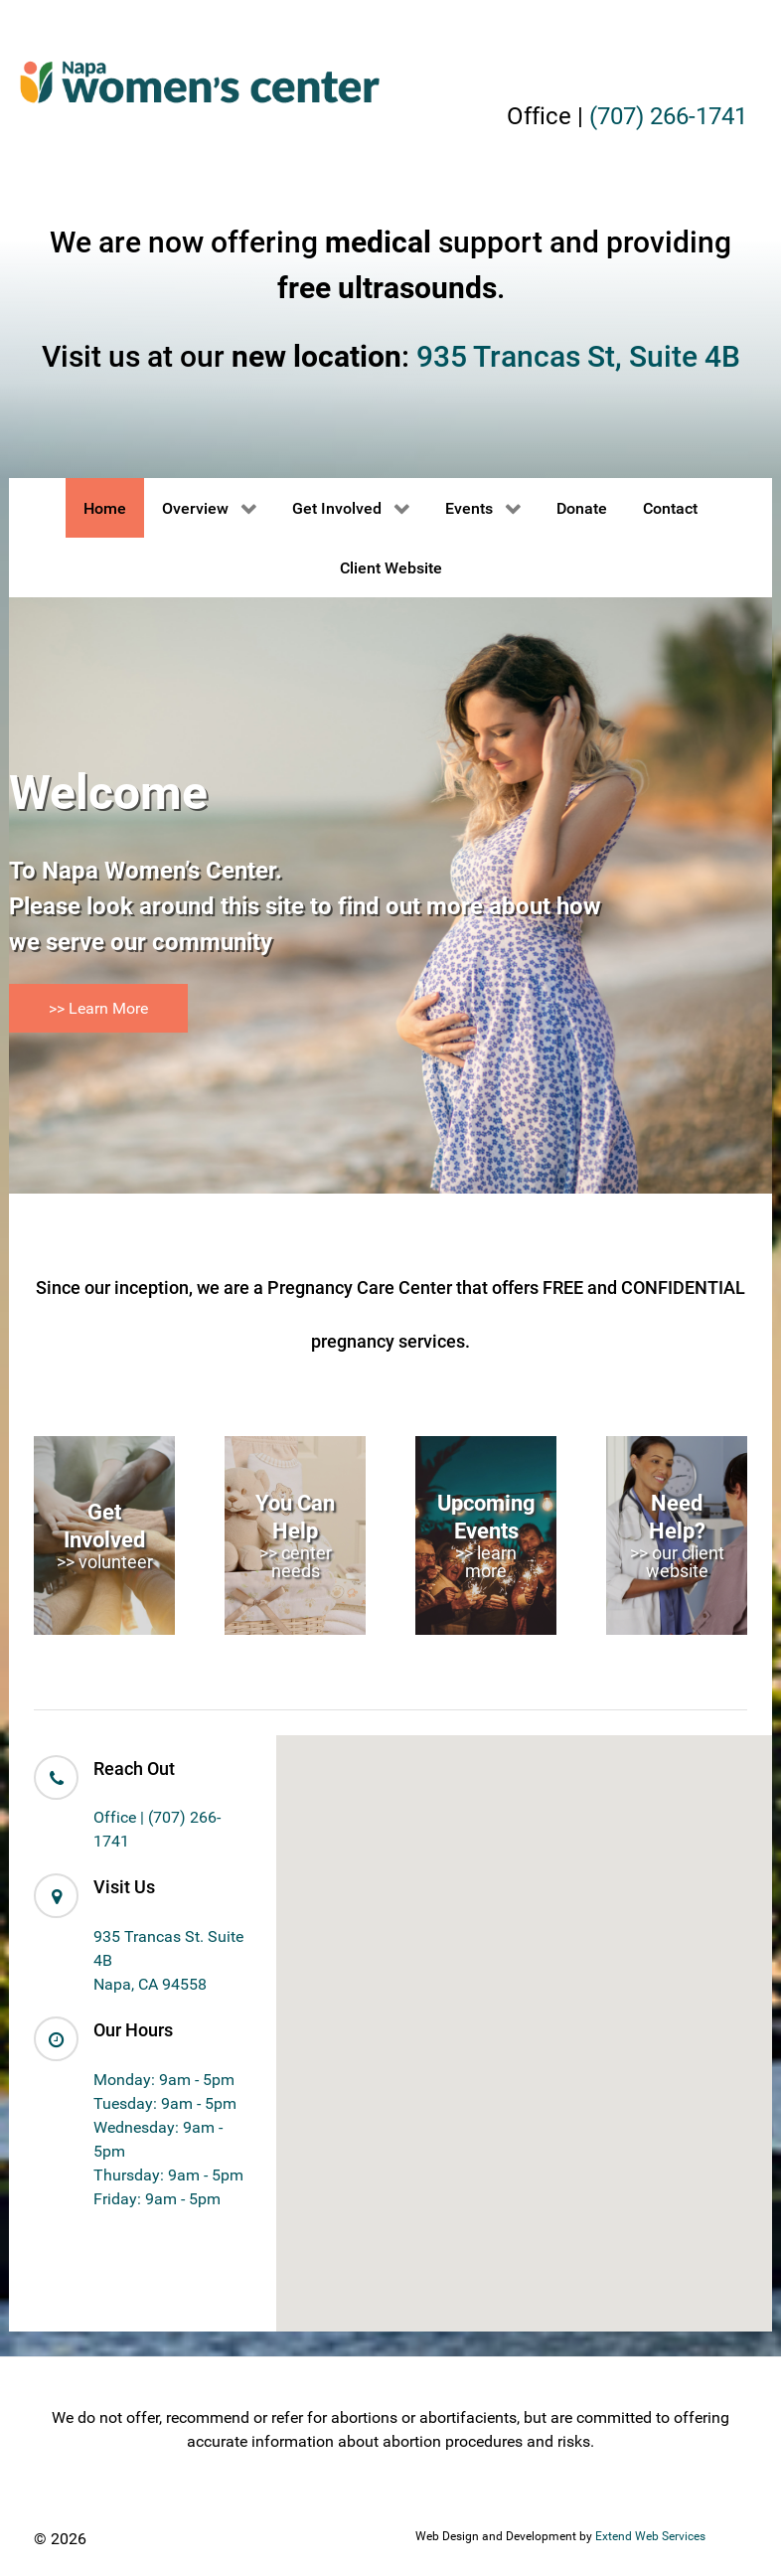 The height and width of the screenshot is (2576, 781). I want to click on (707) 266-1741, so click(668, 116).